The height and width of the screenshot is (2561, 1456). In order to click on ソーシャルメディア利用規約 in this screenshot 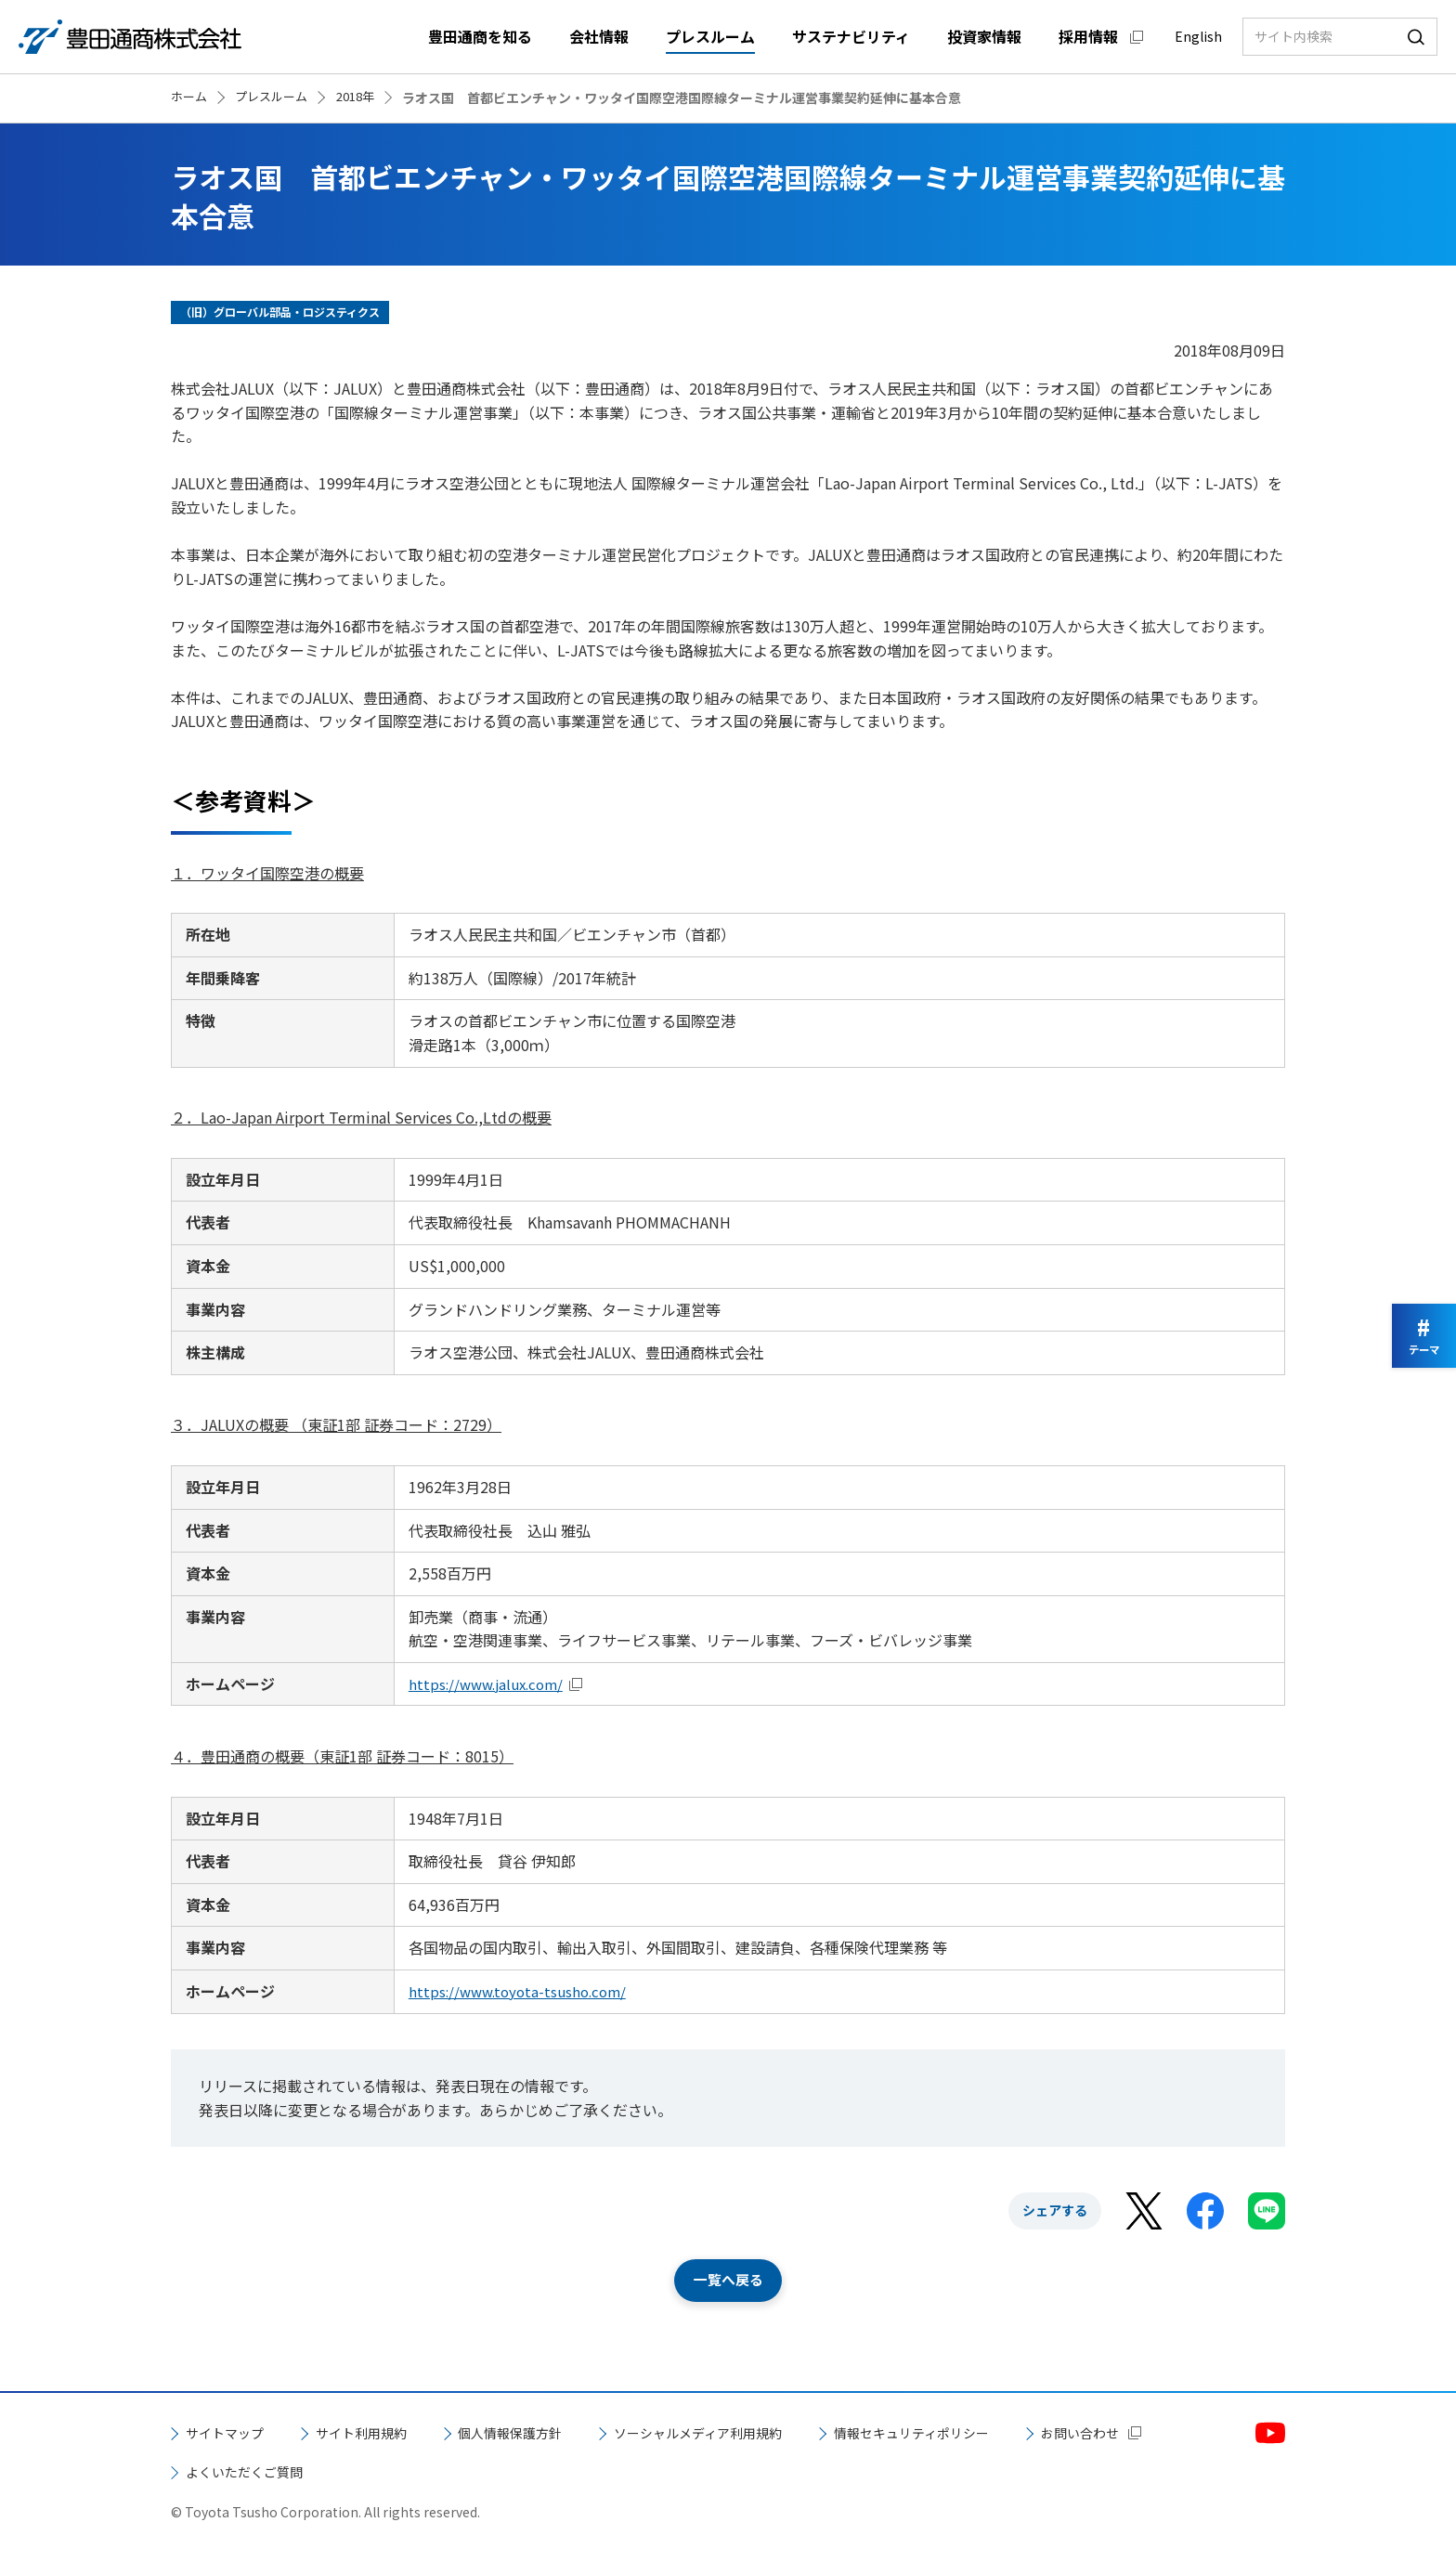, I will do `click(750, 2435)`.